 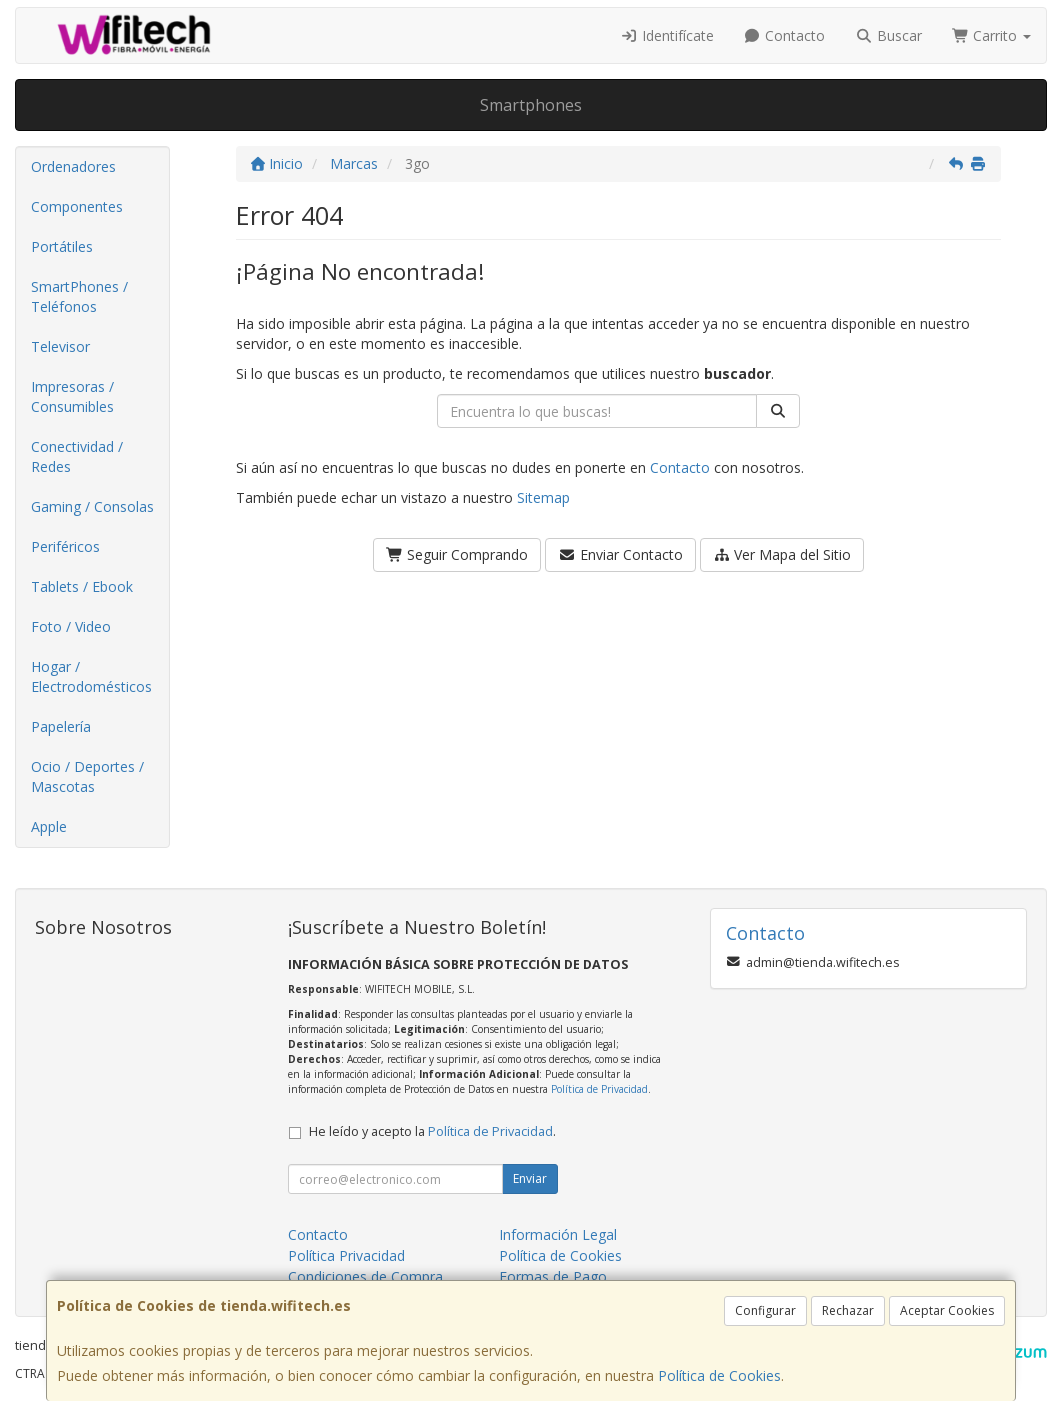 I want to click on Apple, so click(x=49, y=826).